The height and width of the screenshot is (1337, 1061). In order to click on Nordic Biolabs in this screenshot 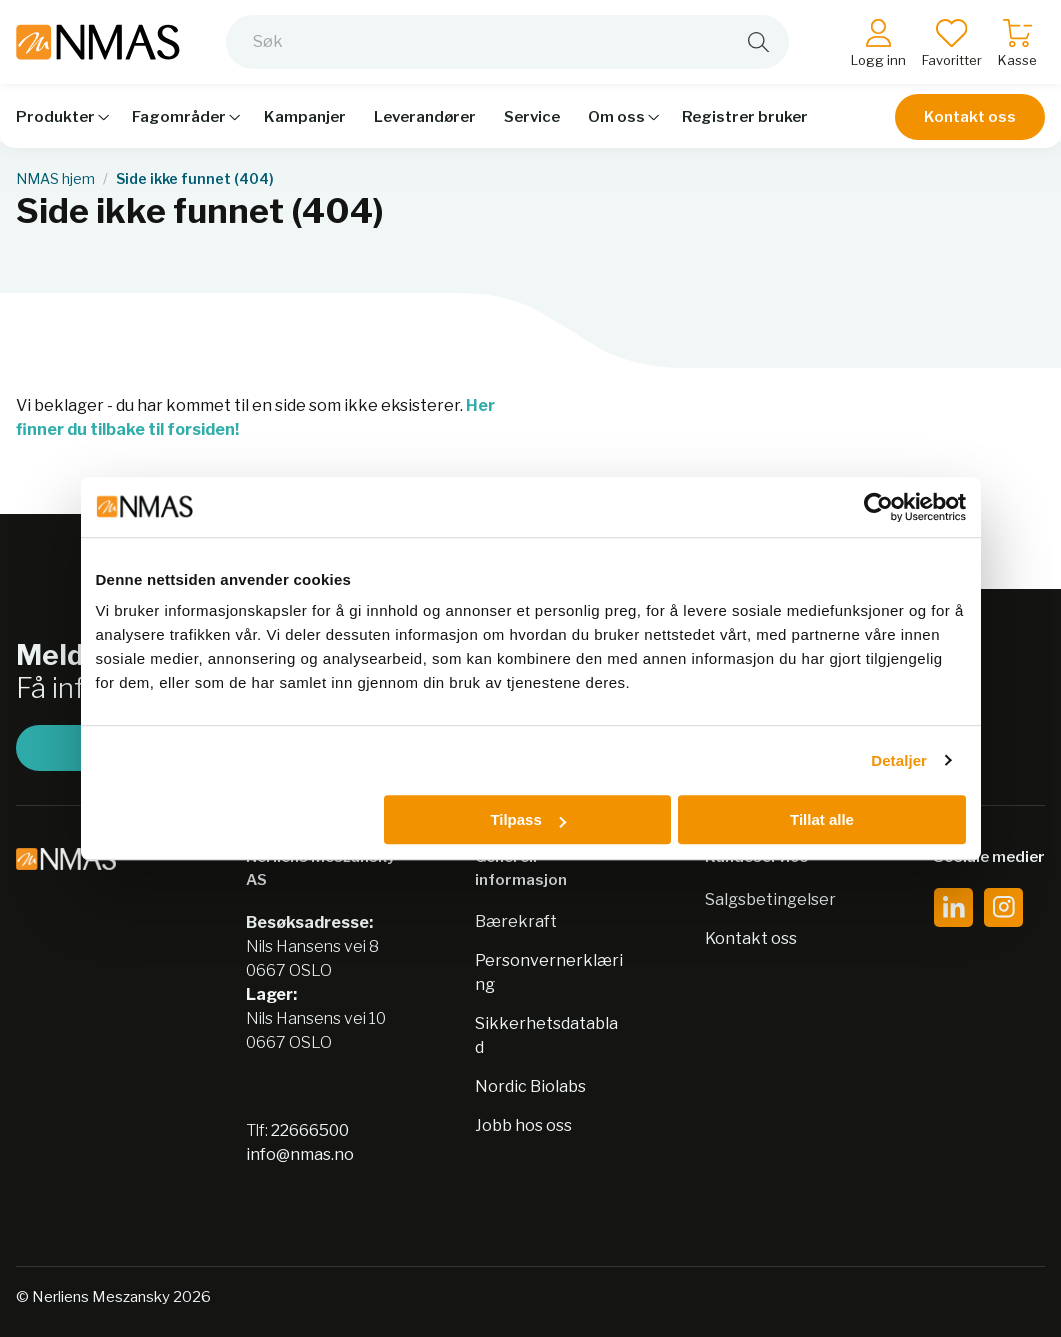, I will do `click(530, 1086)`.